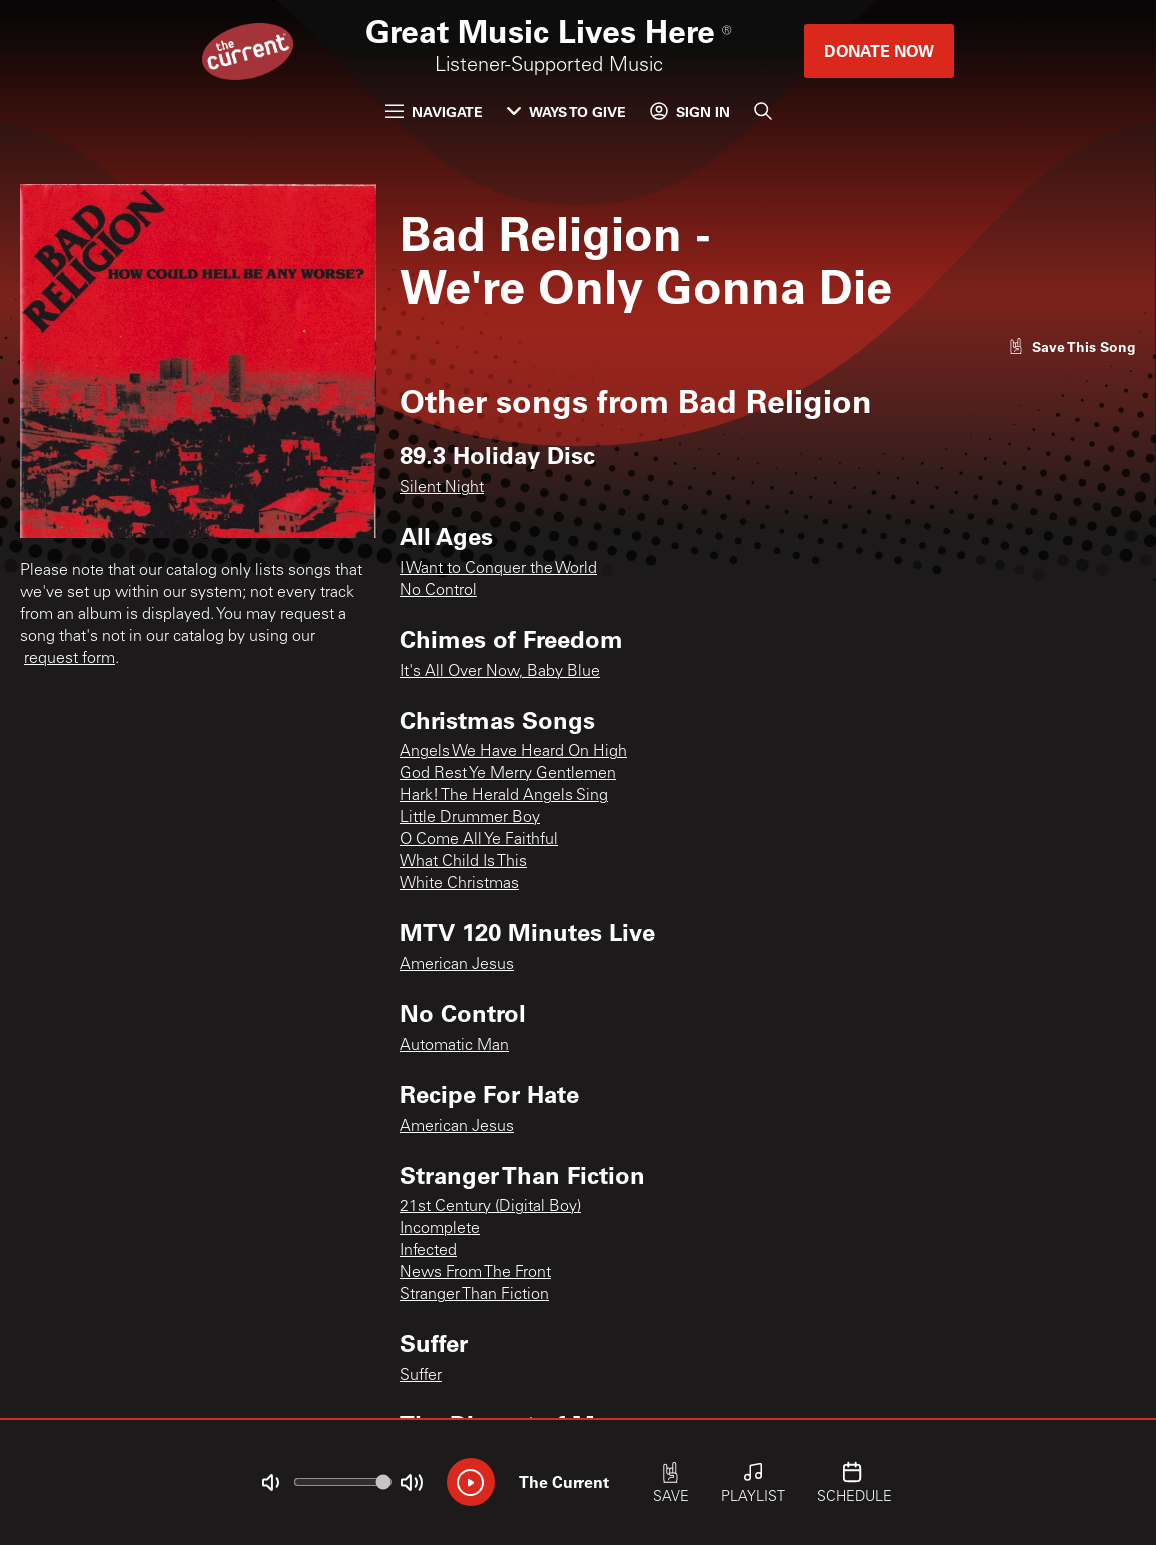  I want to click on request form, so click(69, 659).